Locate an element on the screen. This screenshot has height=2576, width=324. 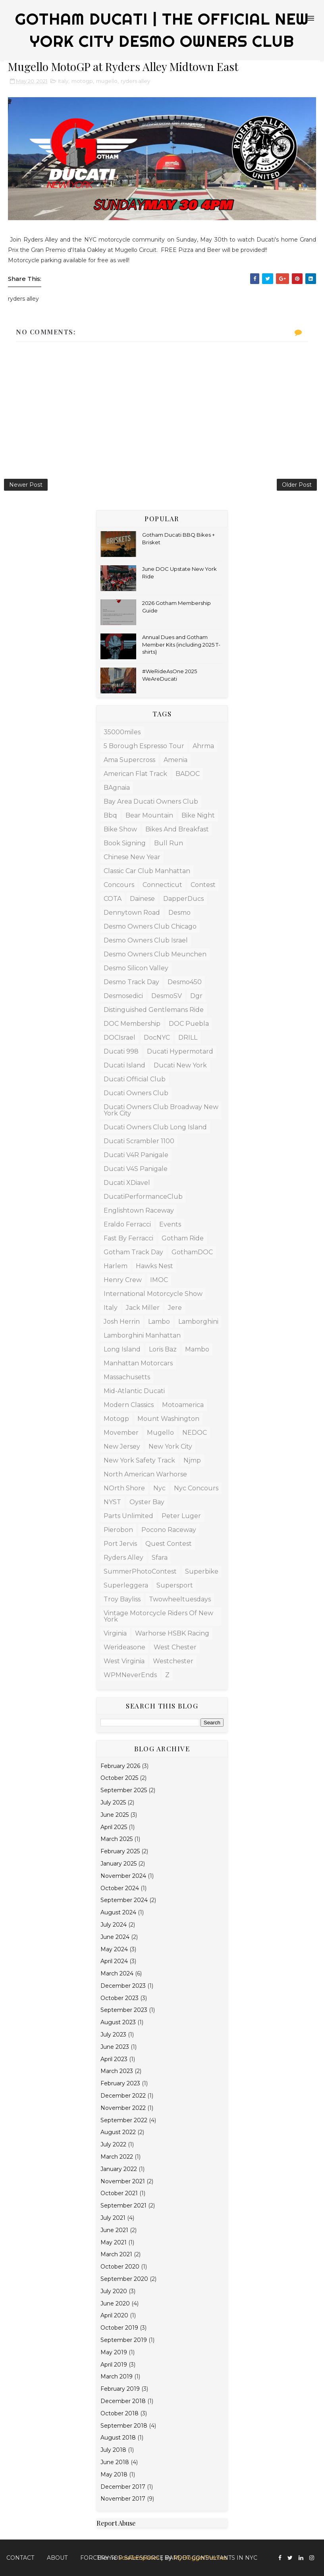
njmp is located at coordinates (192, 1460).